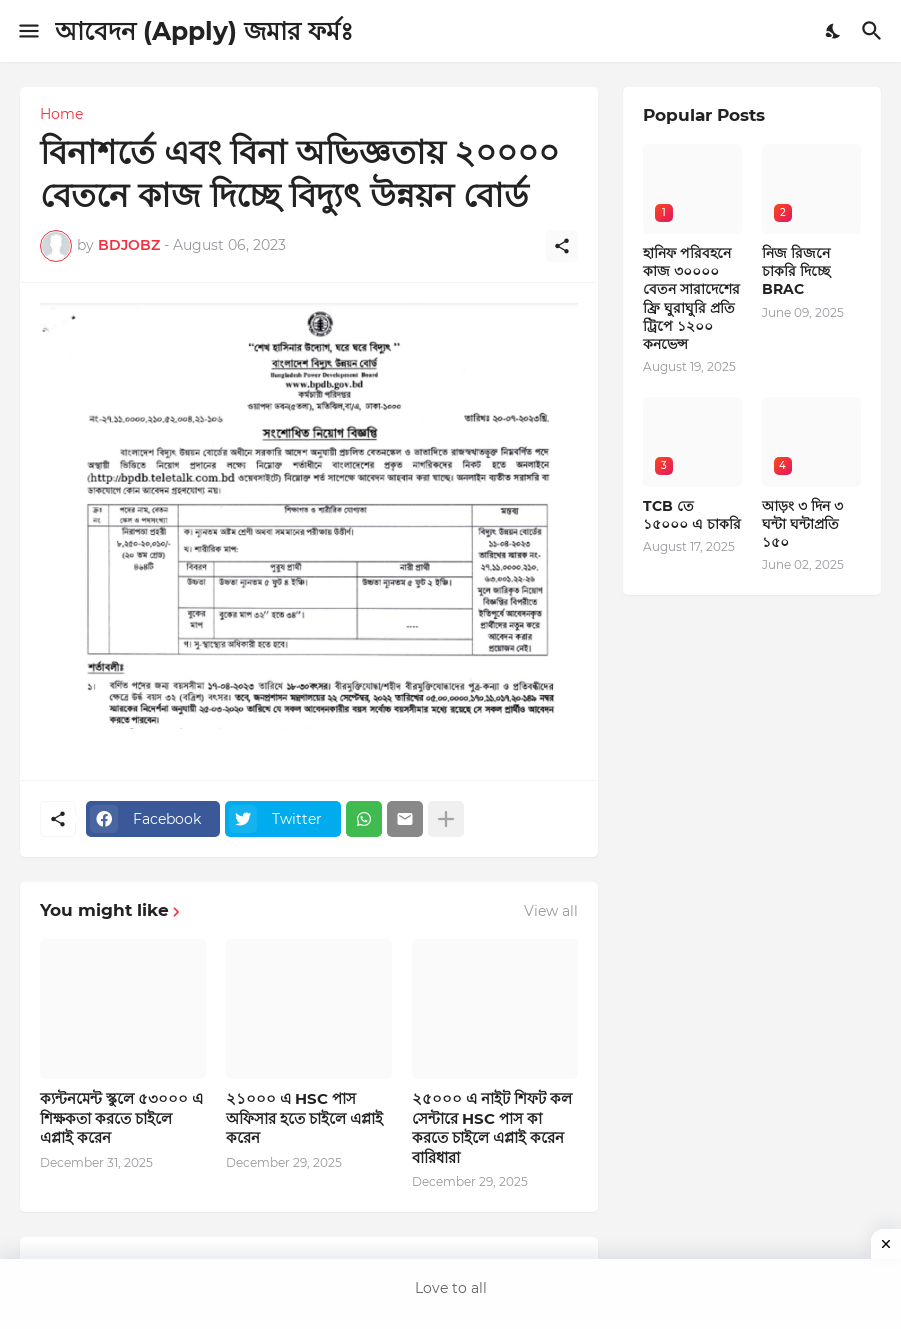 This screenshot has width=901, height=1329. What do you see at coordinates (802, 524) in the screenshot?
I see `আড়ং ৩ দিন ৩ ঘন্টা ঘন্টাপ্রতি ১৫০` at bounding box center [802, 524].